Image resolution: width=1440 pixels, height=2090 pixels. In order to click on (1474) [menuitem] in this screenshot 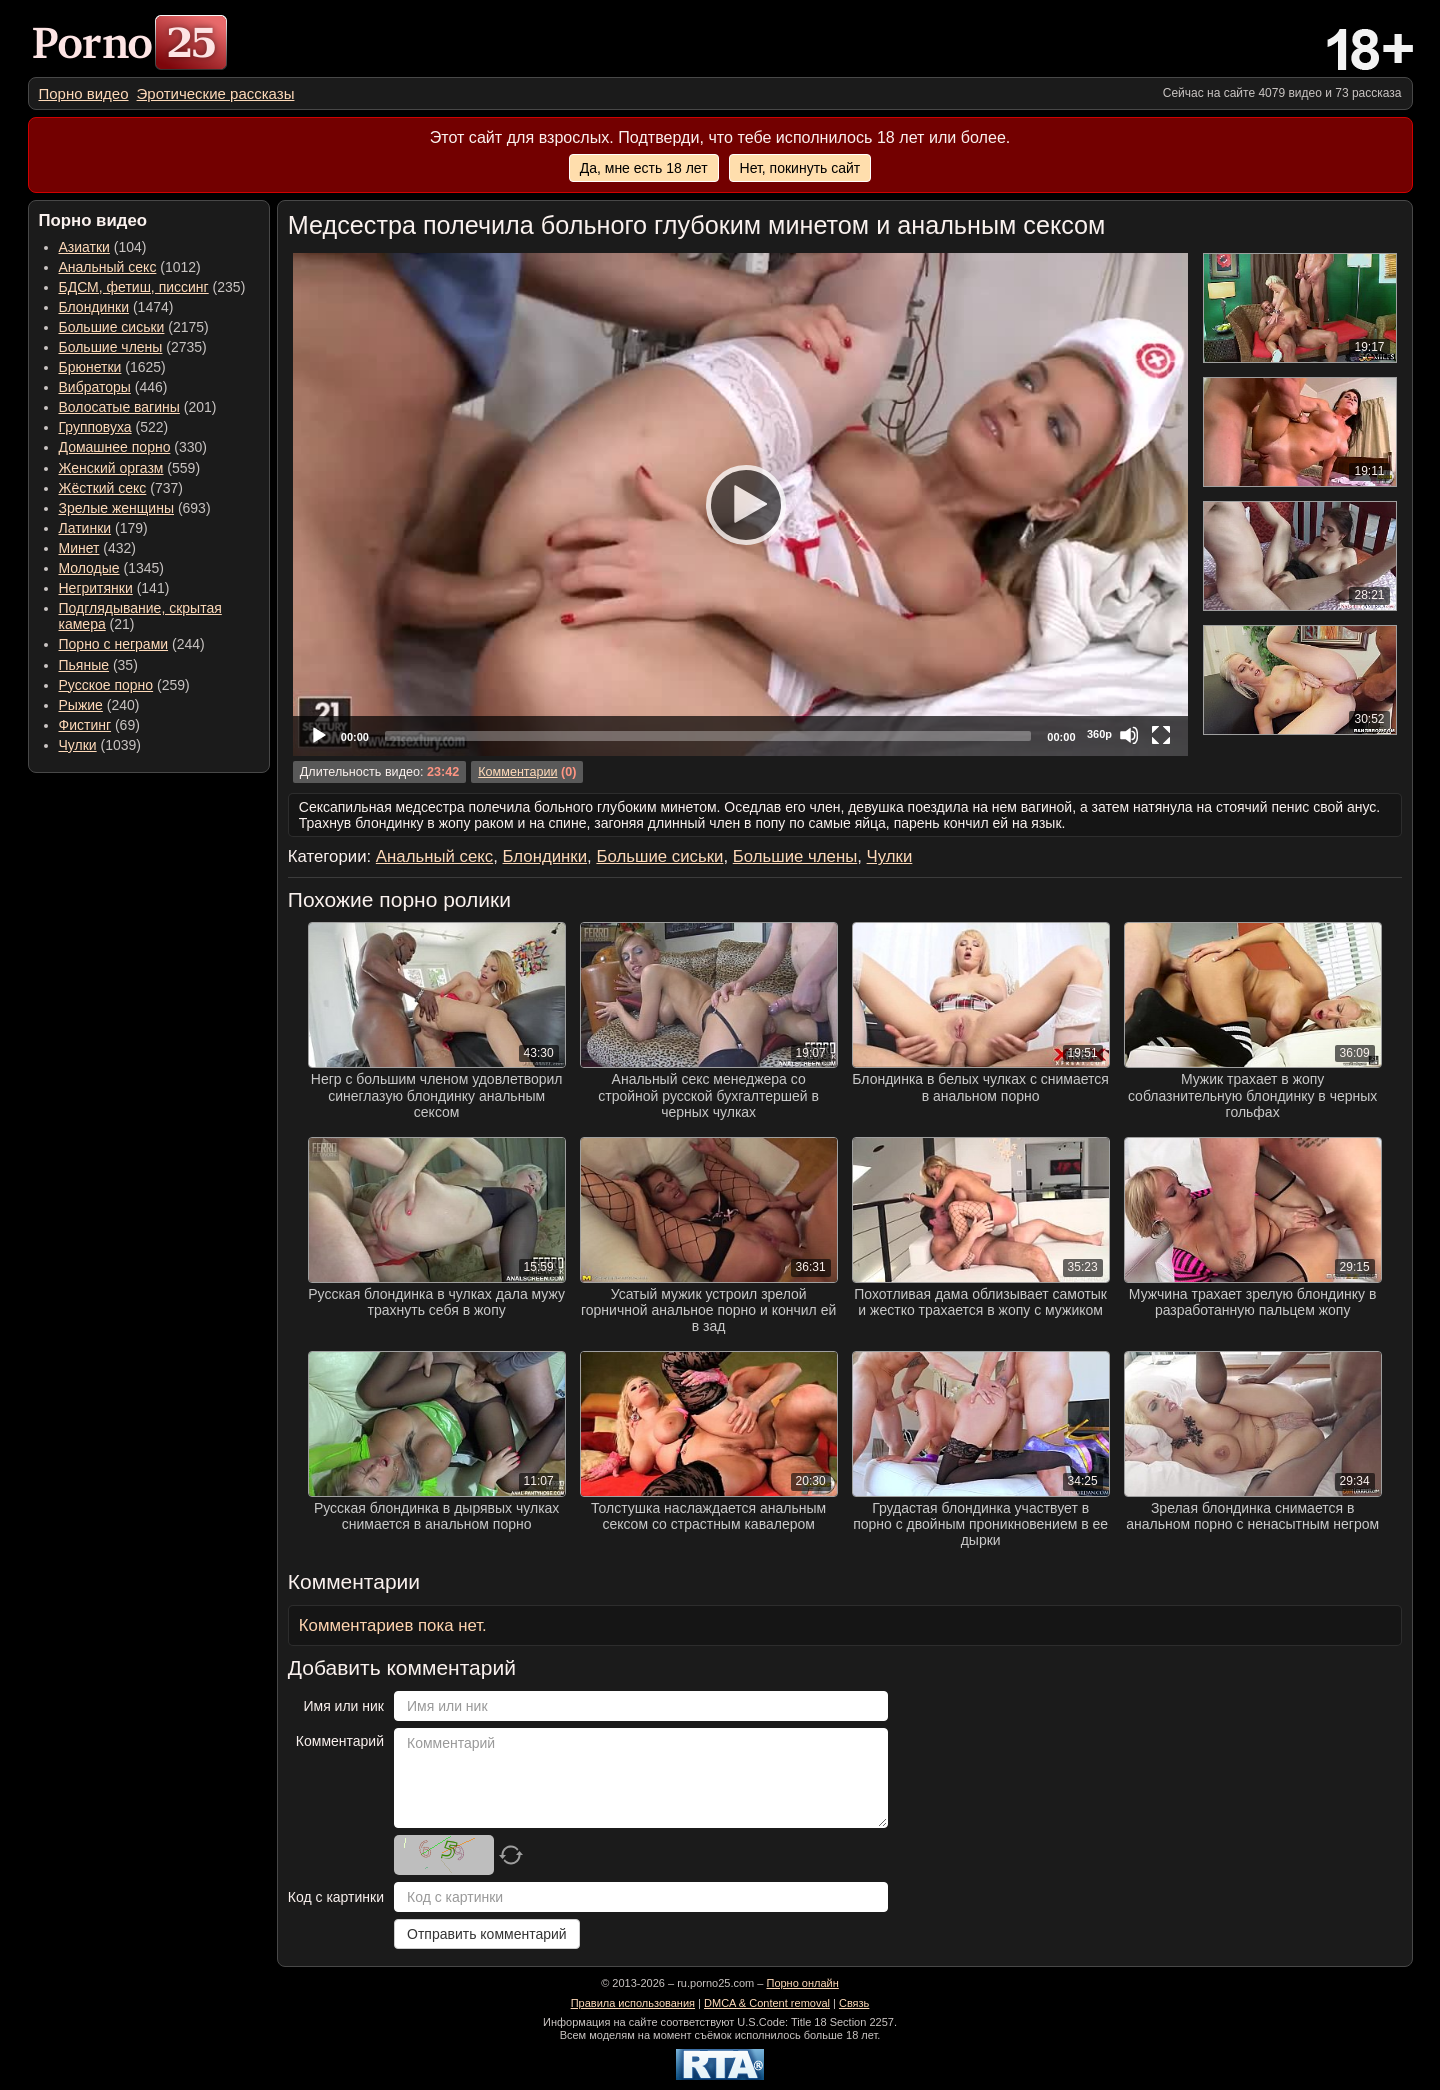, I will do `click(116, 307)`.